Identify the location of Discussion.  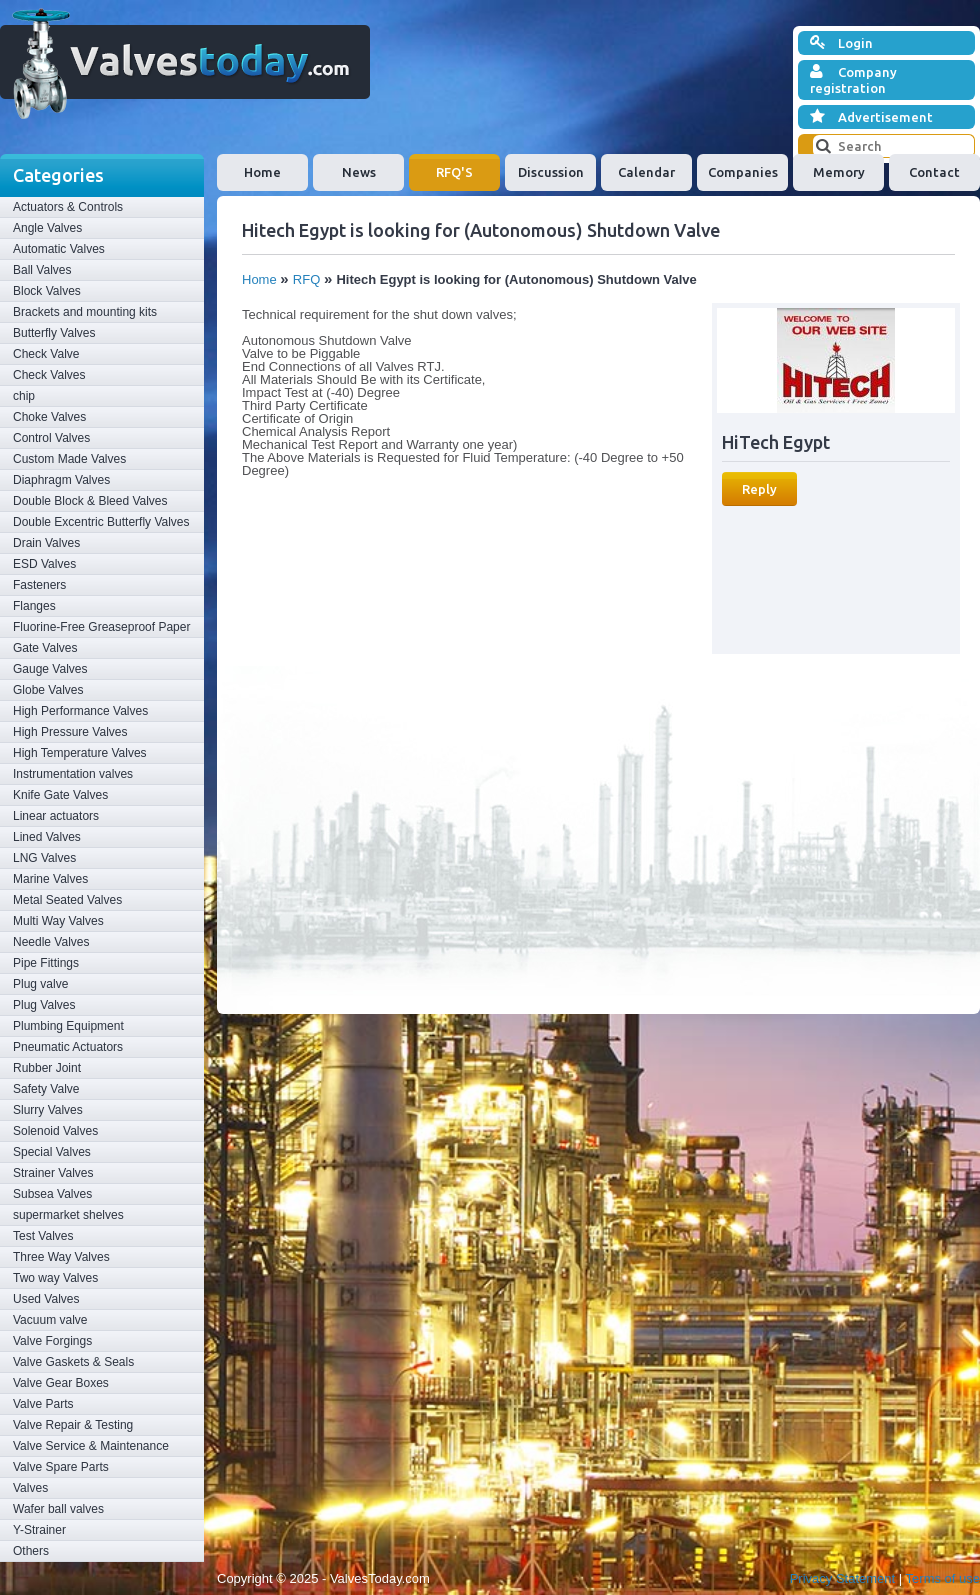
(551, 172).